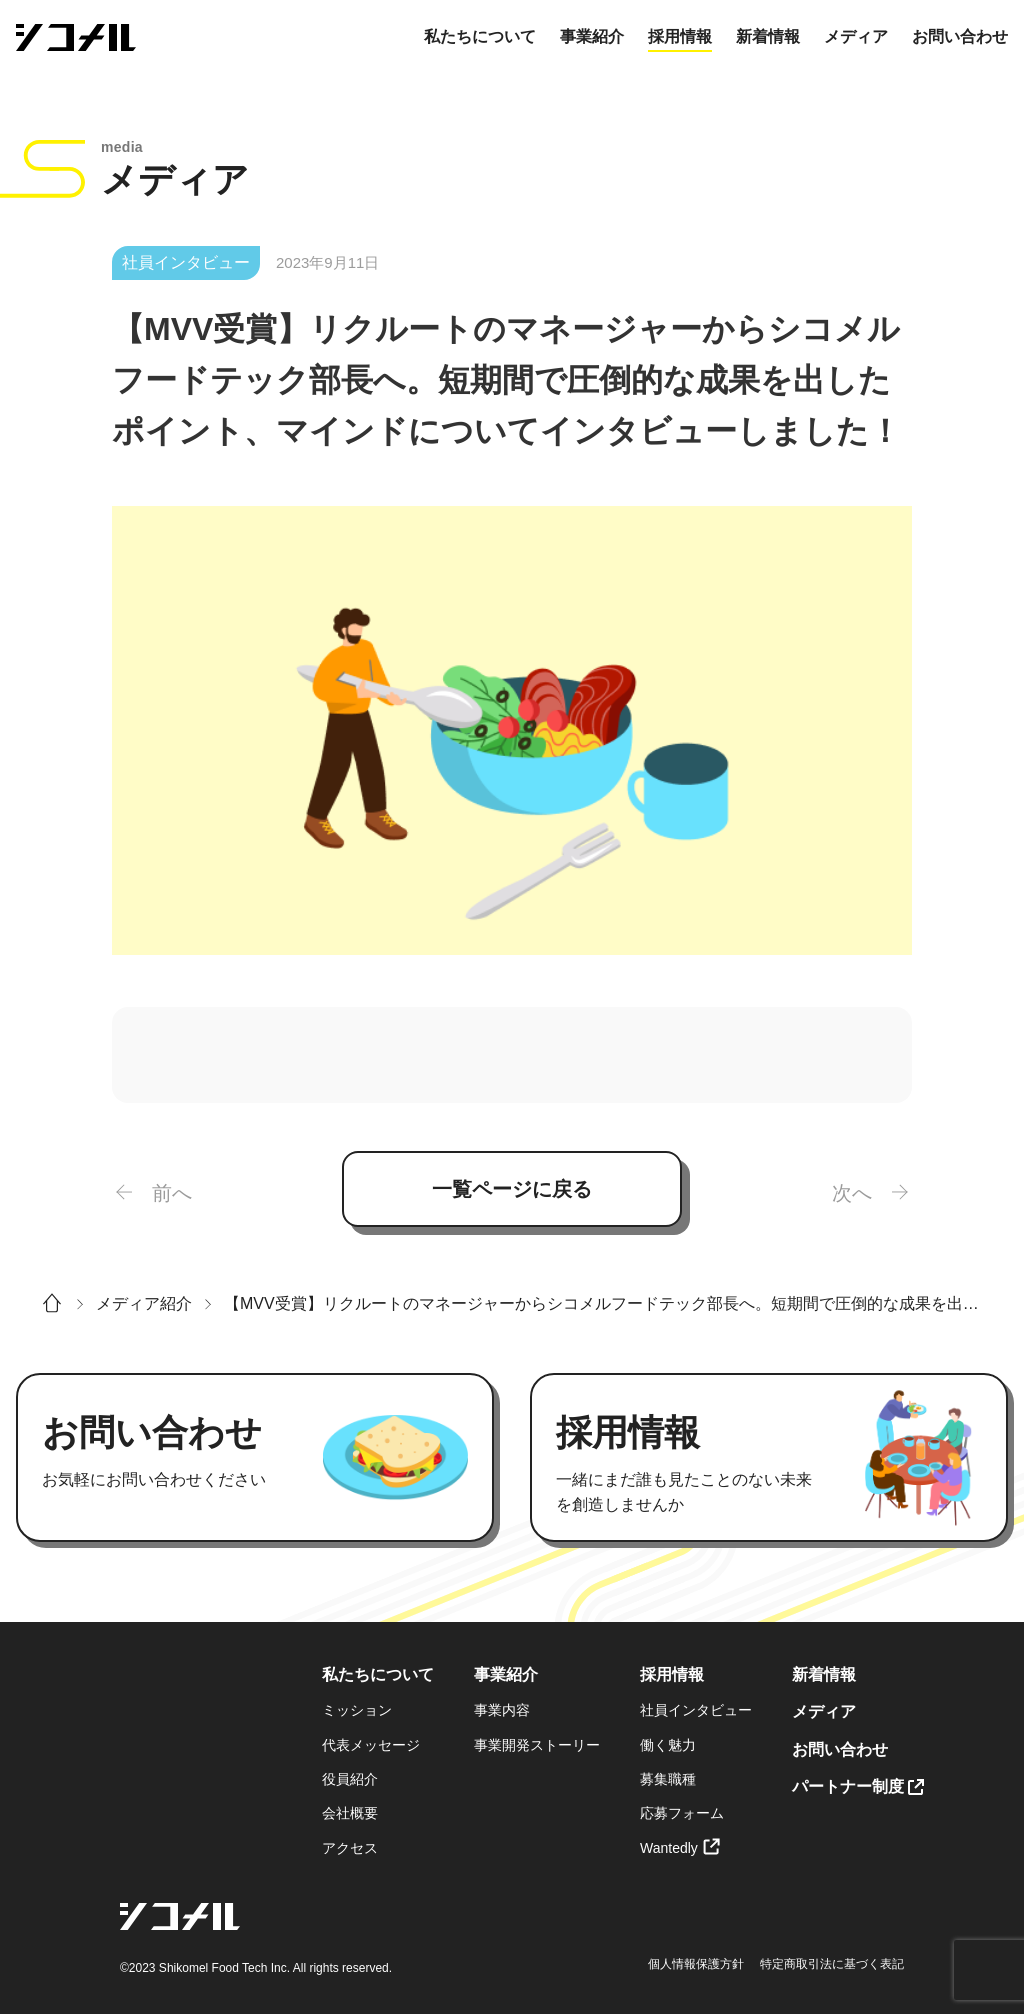 The width and height of the screenshot is (1024, 2014). Describe the element at coordinates (668, 1779) in the screenshot. I see `募集職種` at that location.